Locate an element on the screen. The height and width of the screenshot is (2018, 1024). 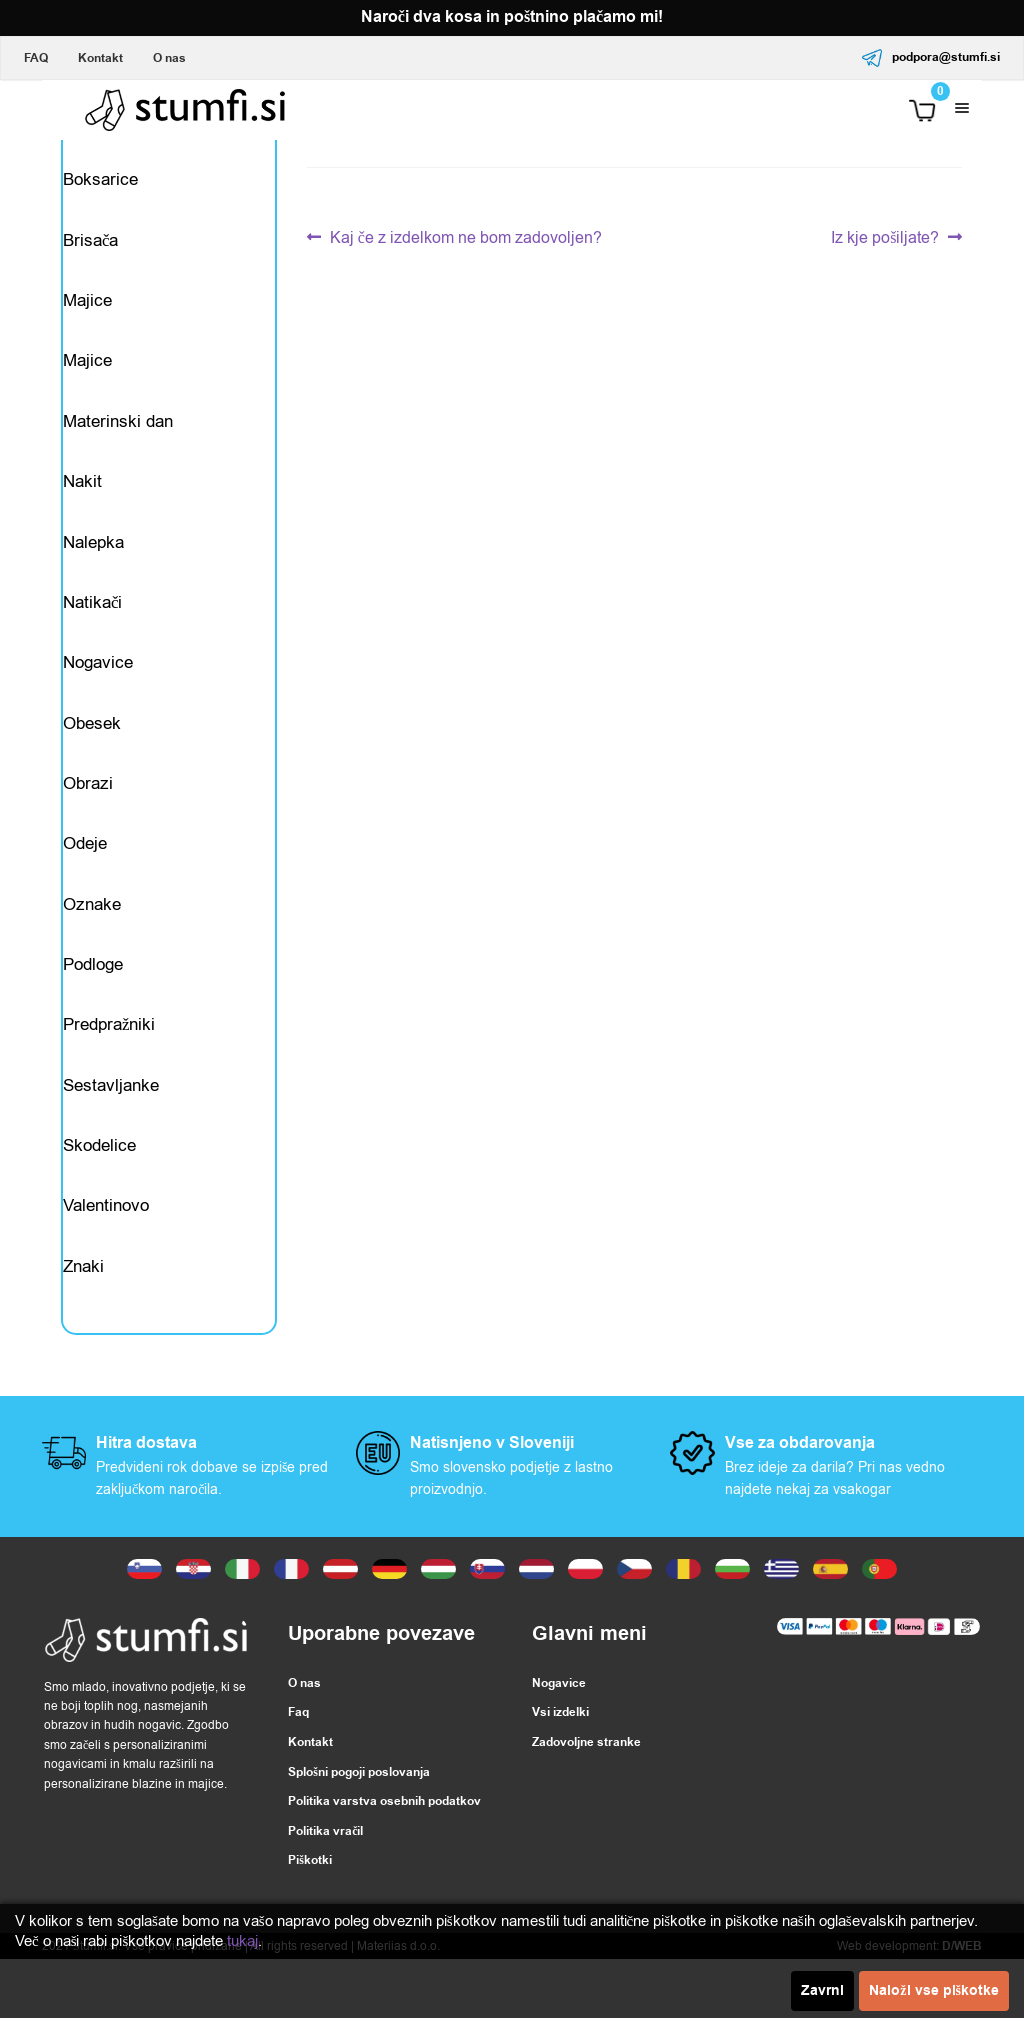
Nakit is located at coordinates (82, 501).